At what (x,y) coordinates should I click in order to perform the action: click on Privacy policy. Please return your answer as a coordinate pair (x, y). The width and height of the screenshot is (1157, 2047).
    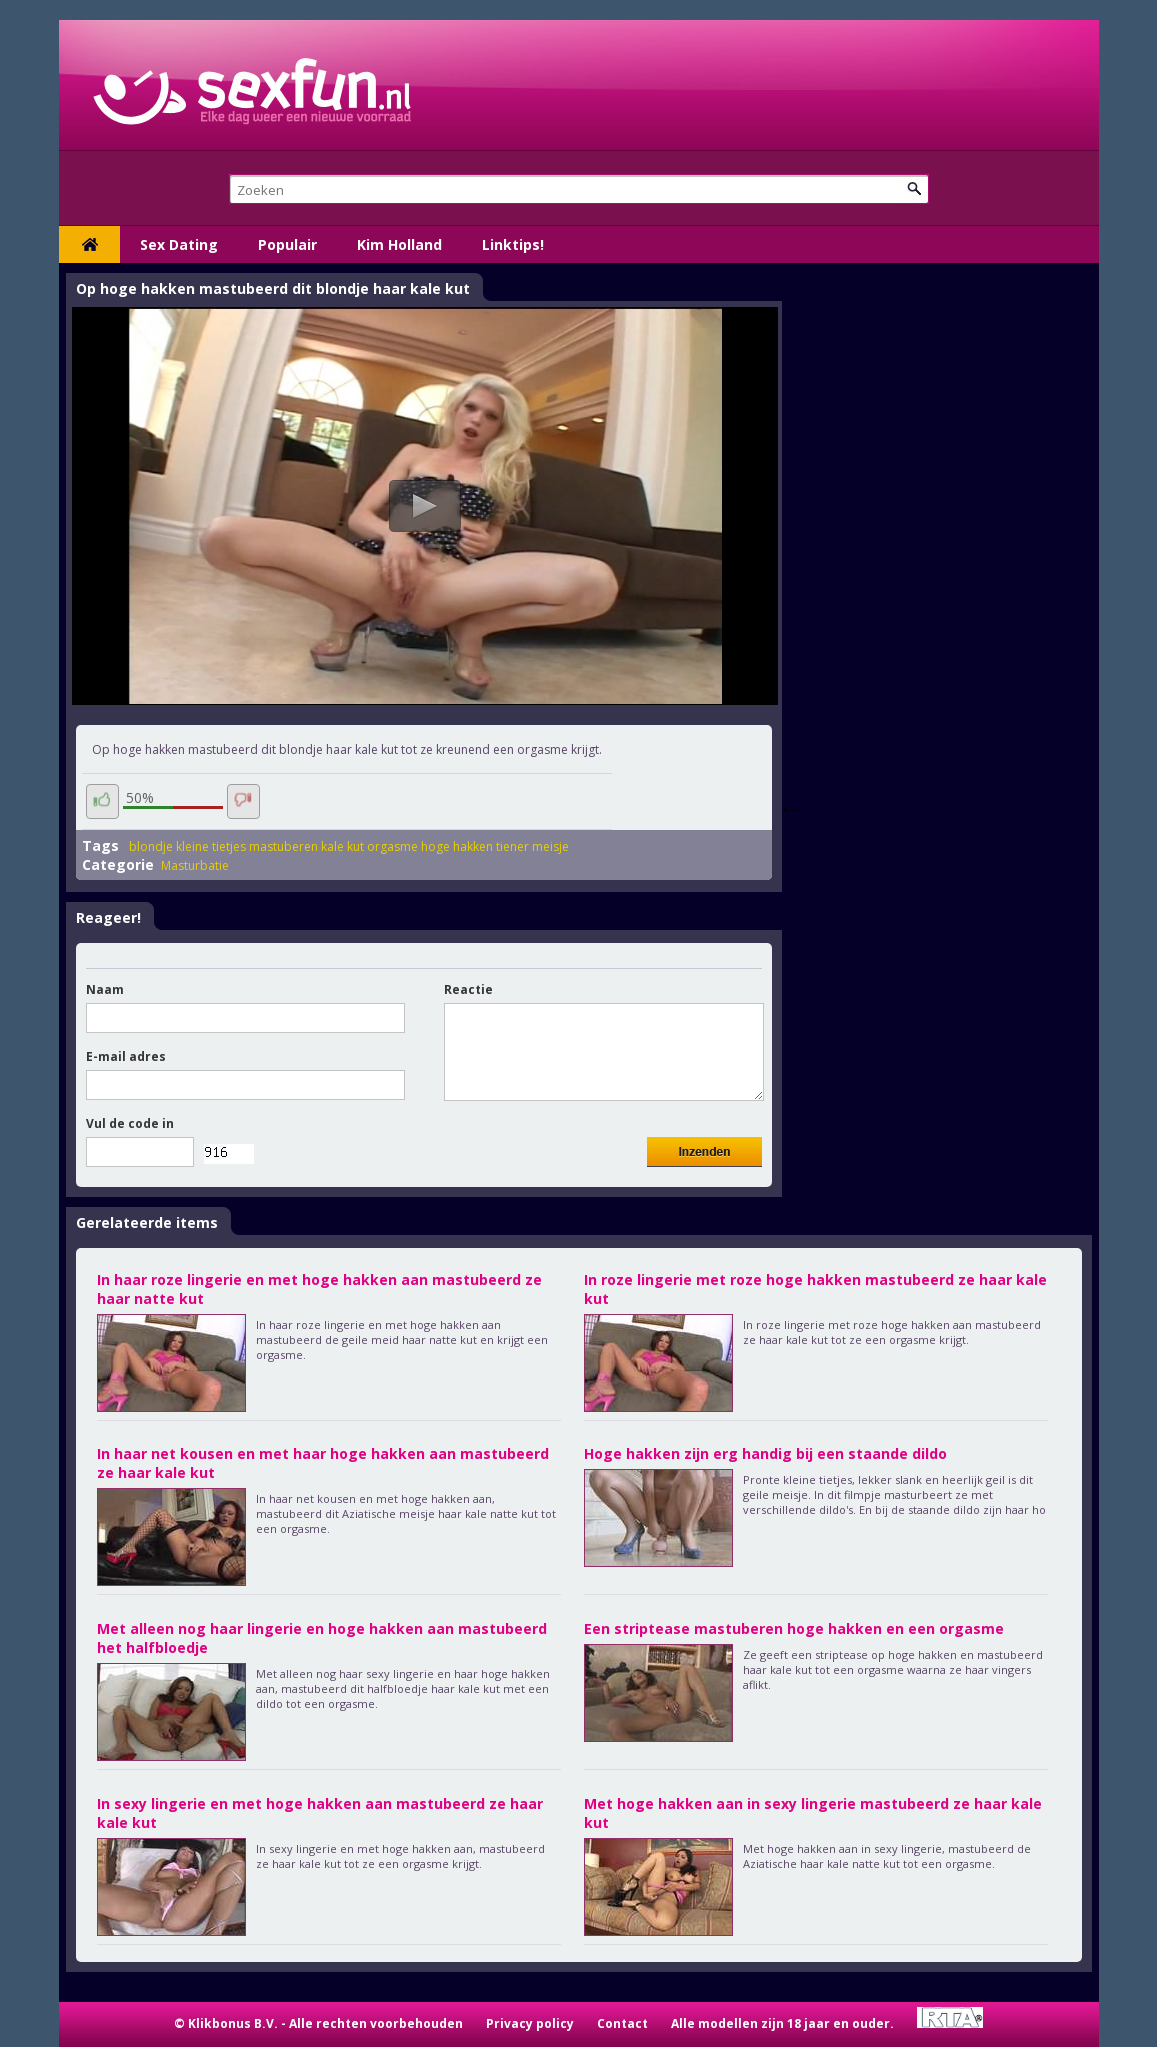
    Looking at the image, I should click on (530, 2023).